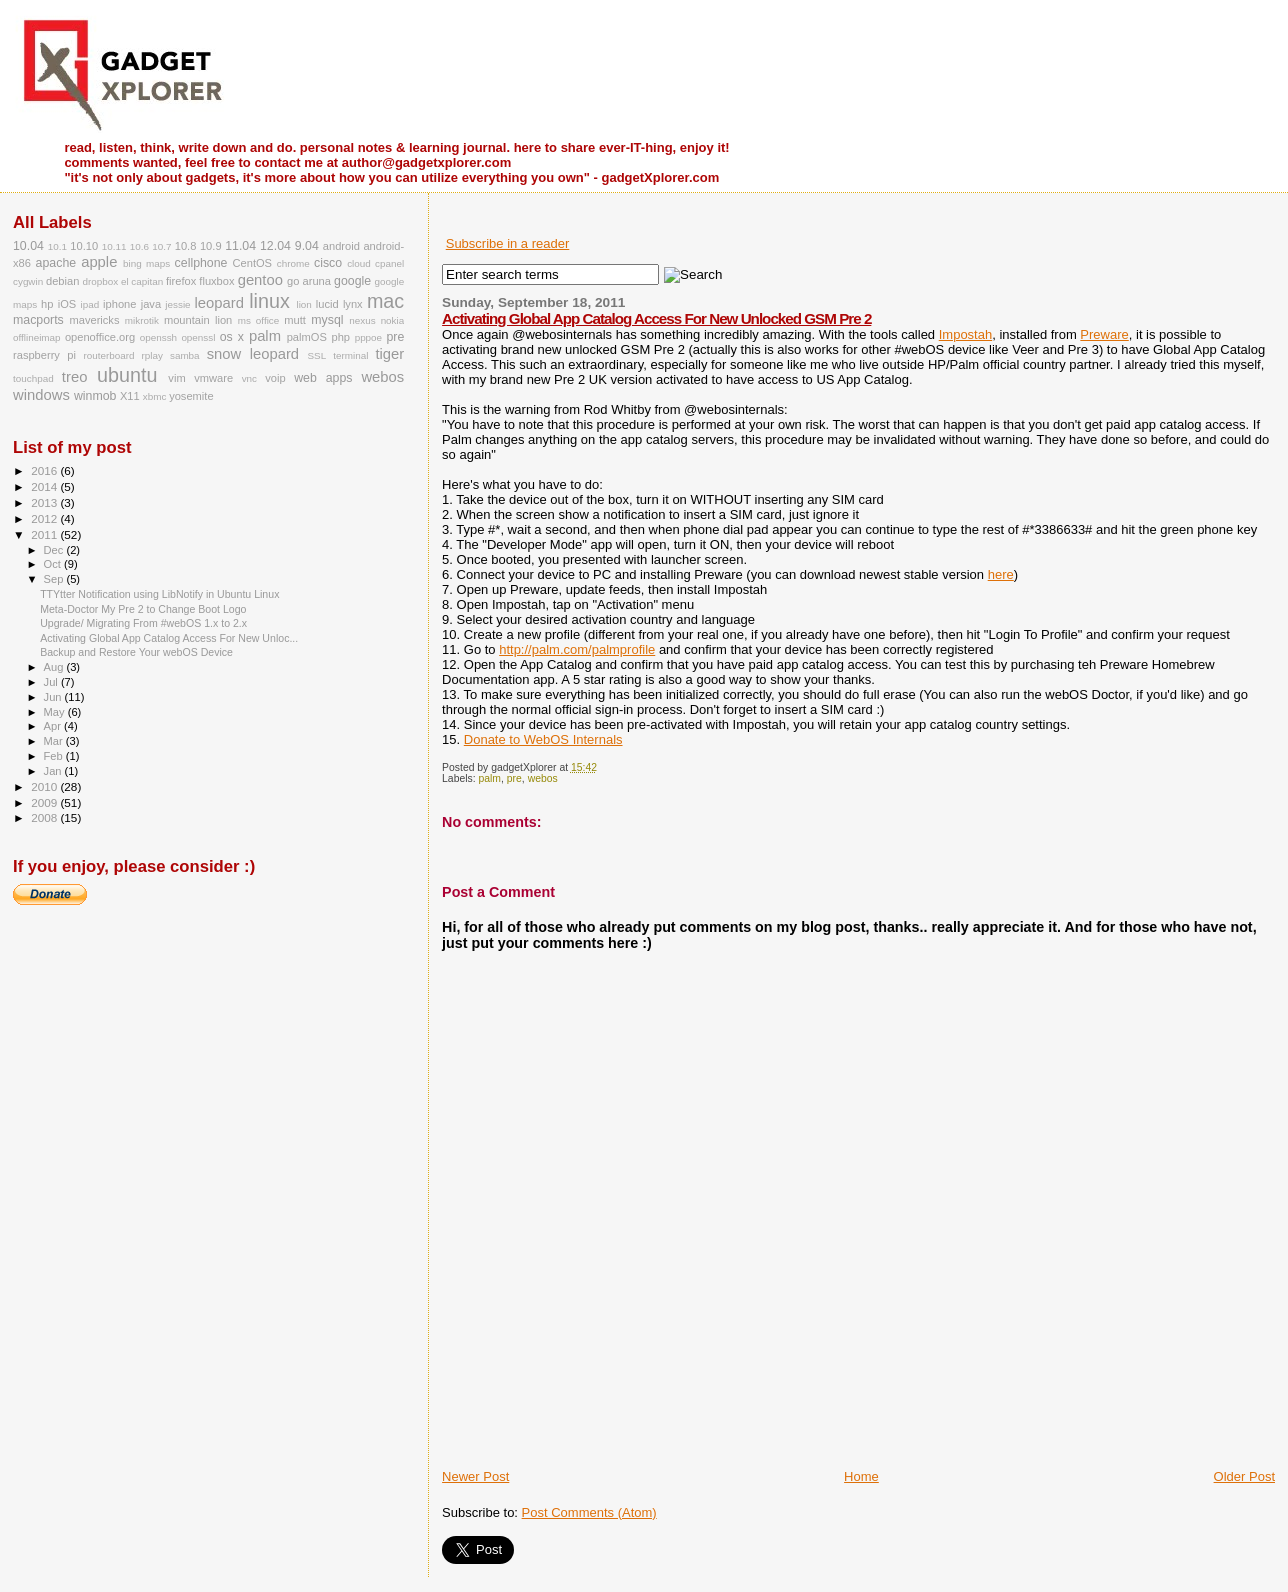  Describe the element at coordinates (861, 1476) in the screenshot. I see `Home` at that location.